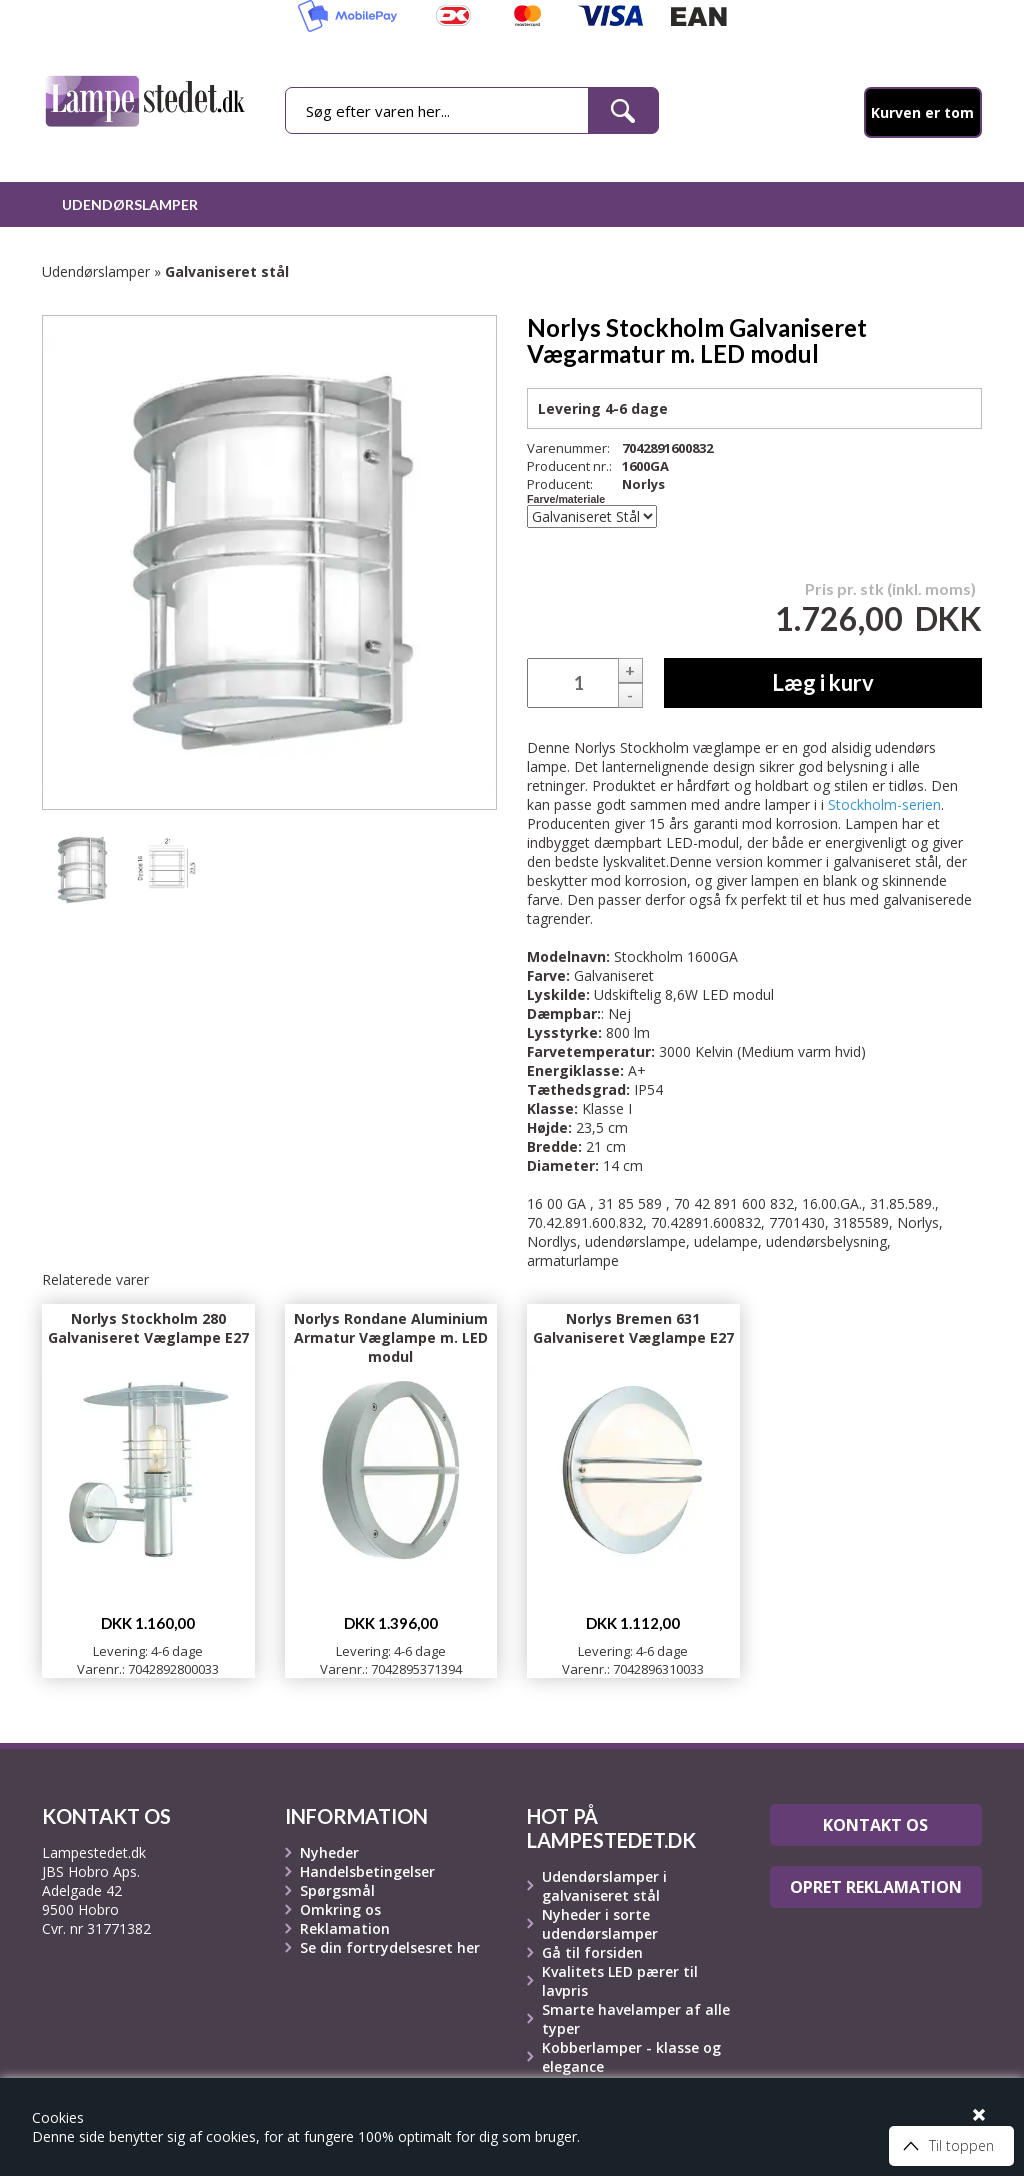 The height and width of the screenshot is (2176, 1024). What do you see at coordinates (643, 484) in the screenshot?
I see `Norlys` at bounding box center [643, 484].